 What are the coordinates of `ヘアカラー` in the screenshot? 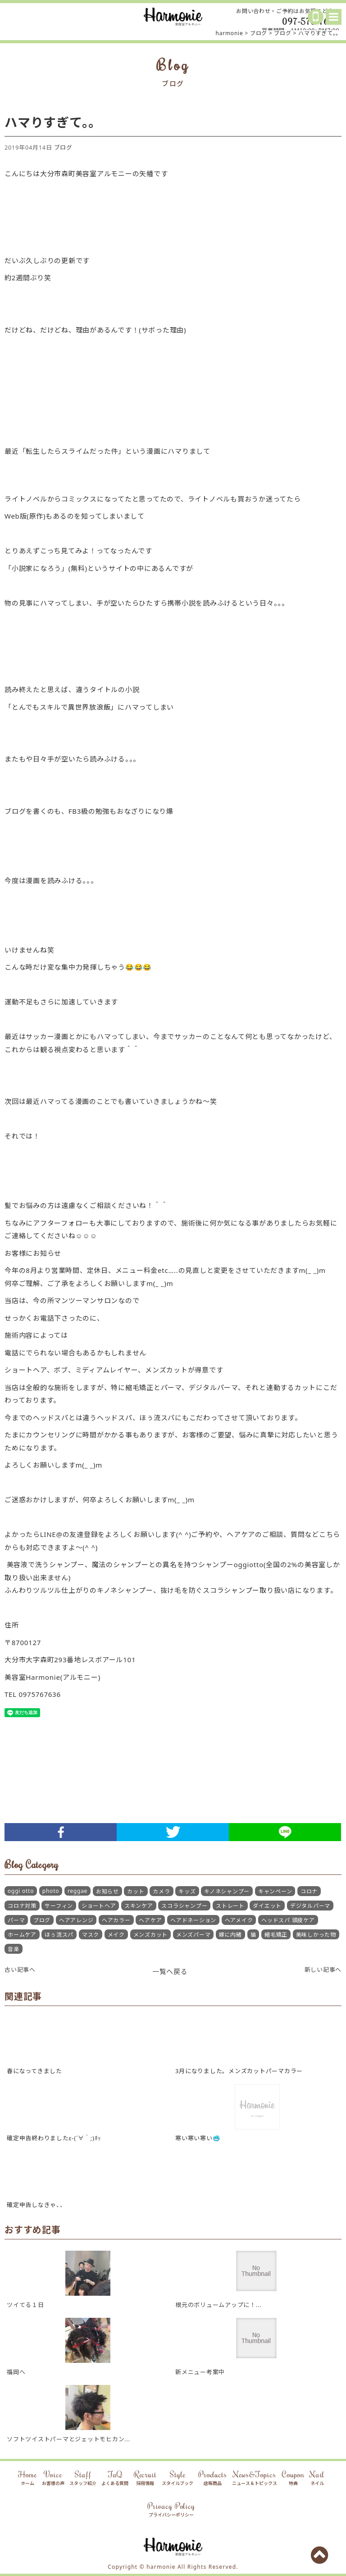 It's located at (116, 1920).